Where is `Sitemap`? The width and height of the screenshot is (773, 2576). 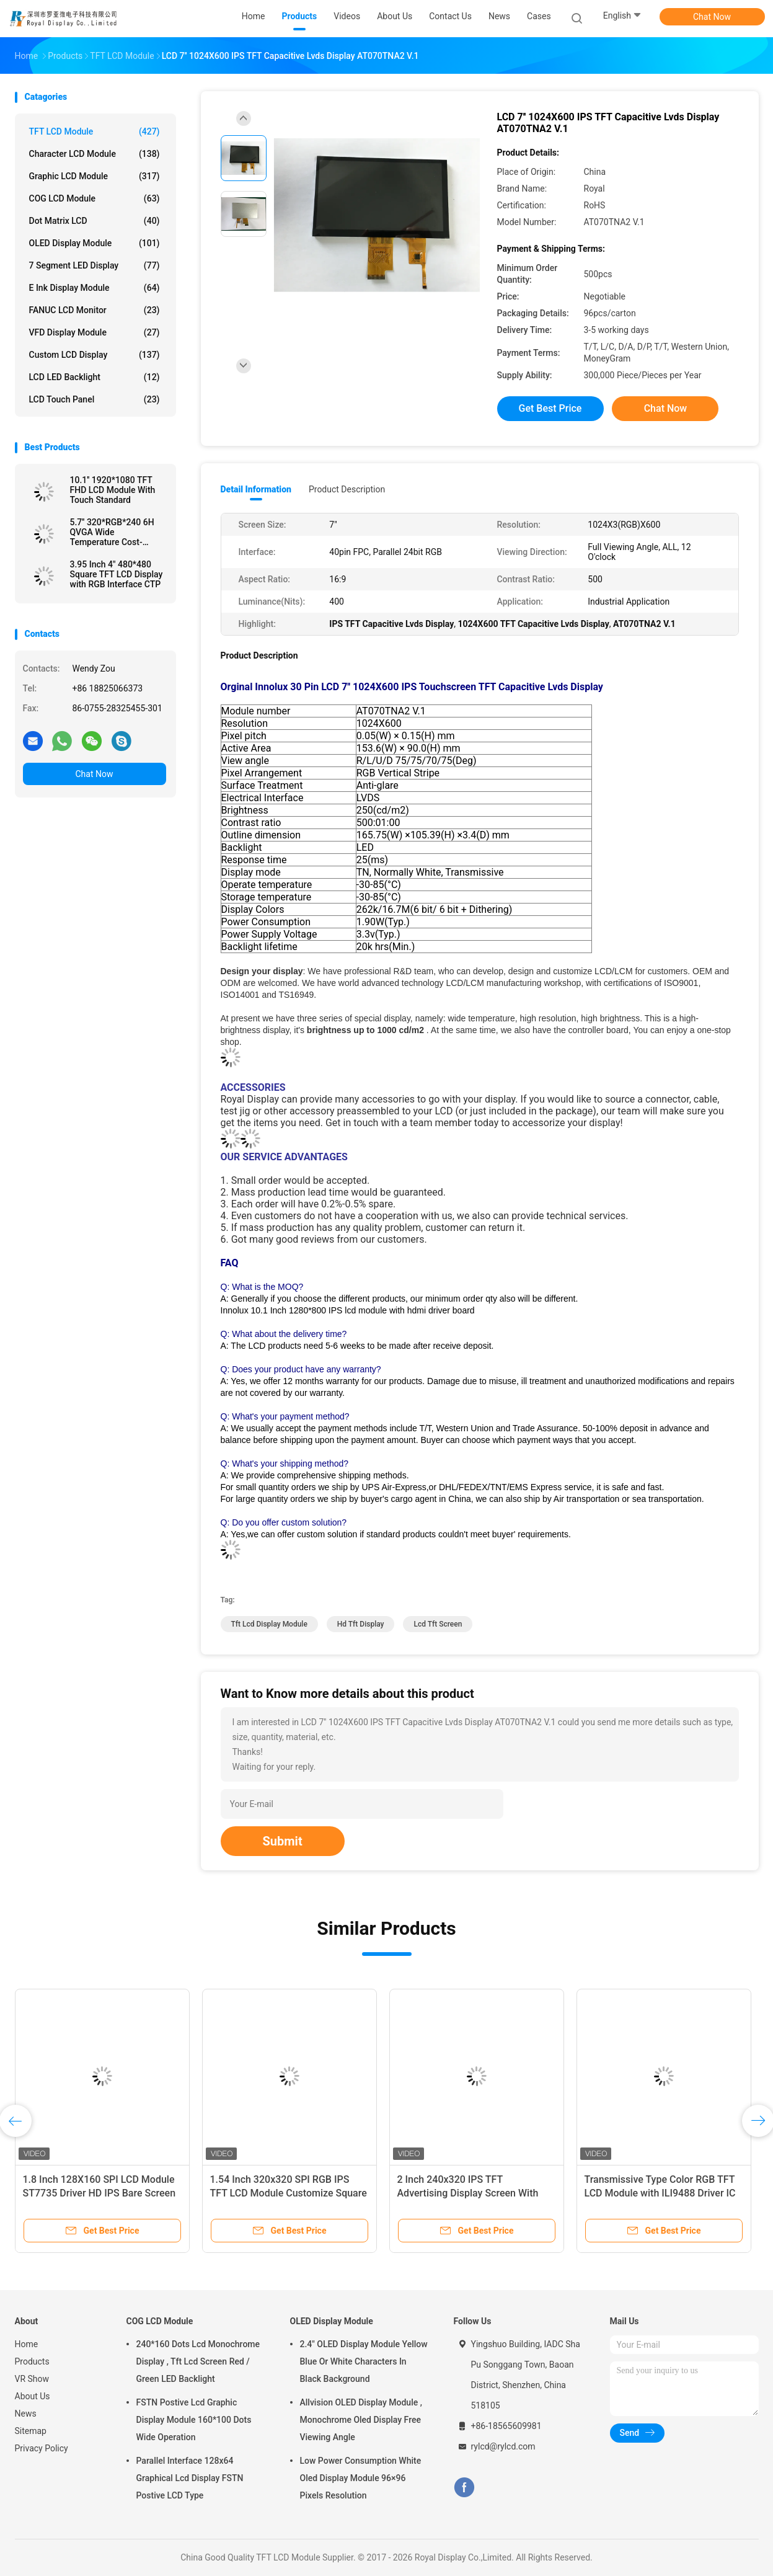 Sitemap is located at coordinates (30, 2431).